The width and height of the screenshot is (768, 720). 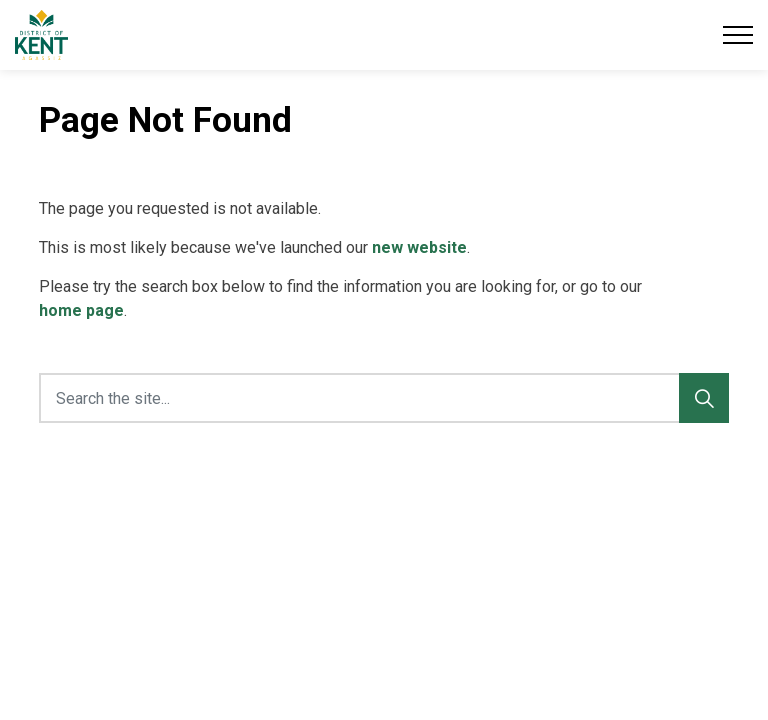 What do you see at coordinates (81, 310) in the screenshot?
I see `home page` at bounding box center [81, 310].